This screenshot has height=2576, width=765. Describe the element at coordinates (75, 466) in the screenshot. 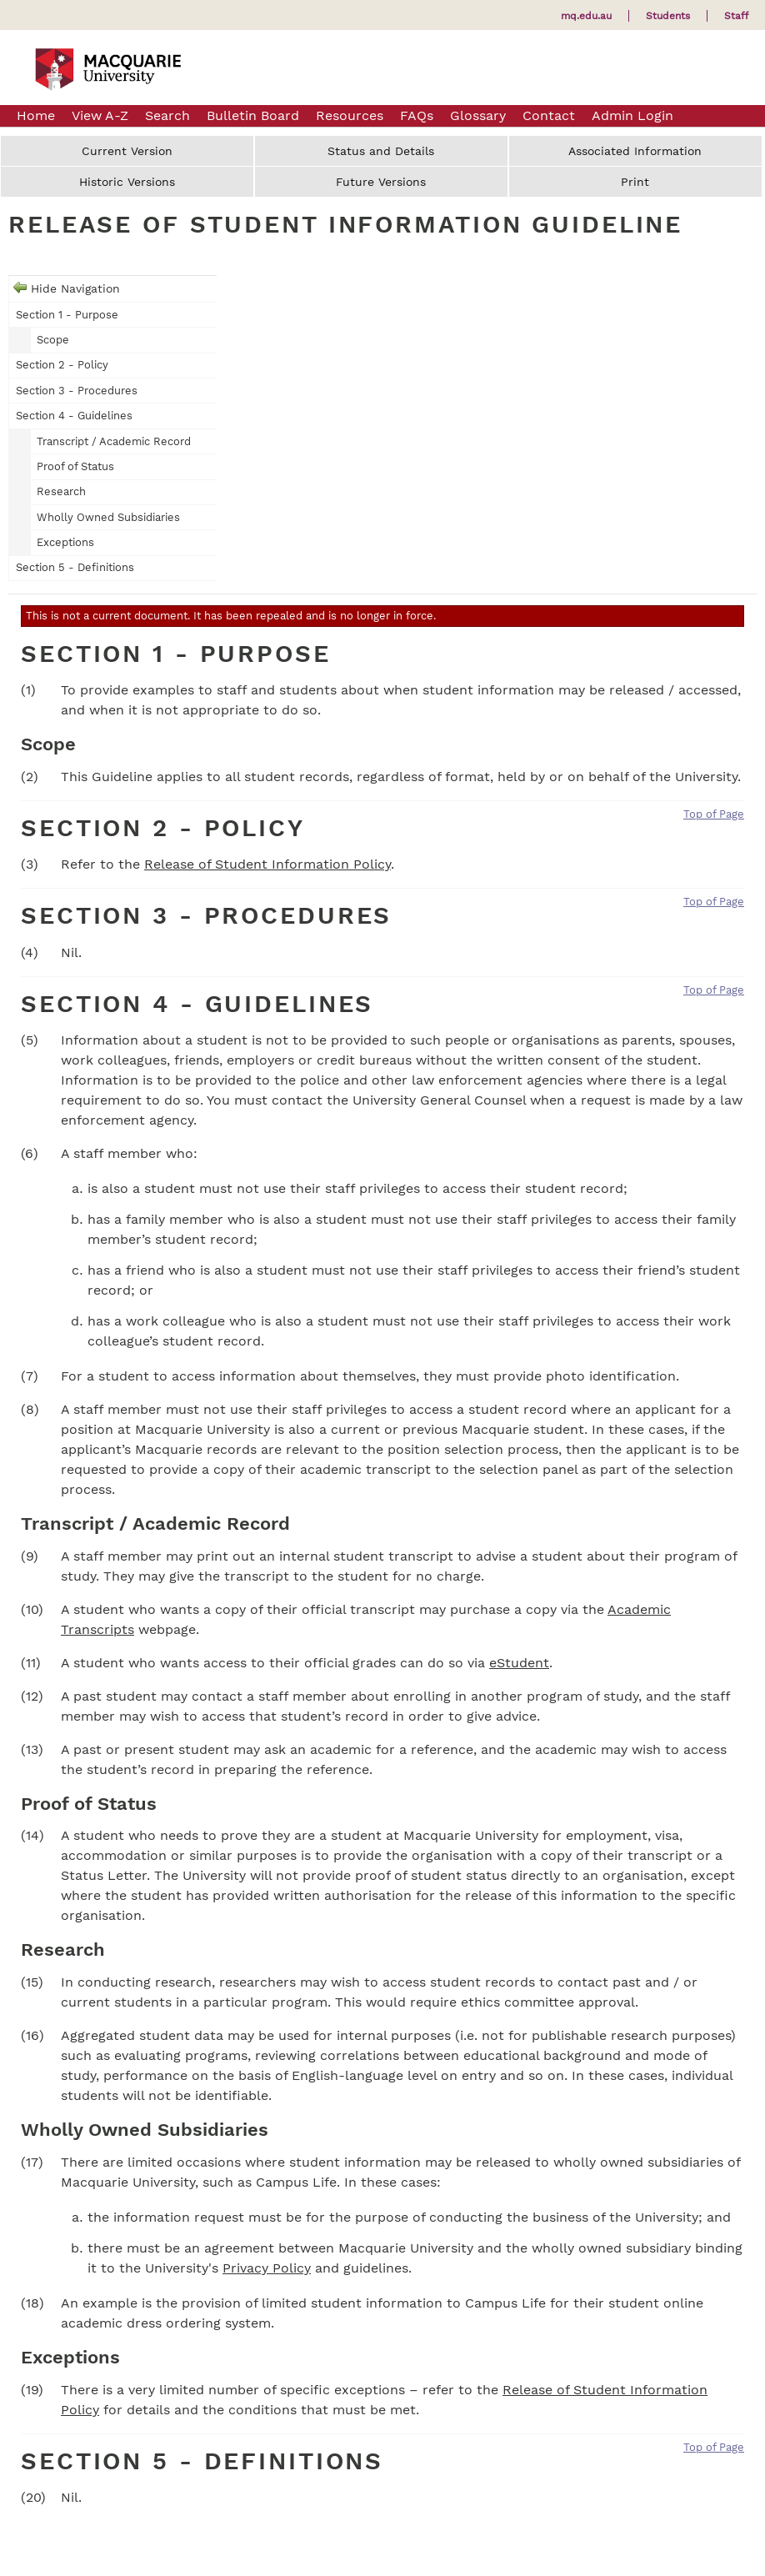

I see `Proof of Status` at that location.